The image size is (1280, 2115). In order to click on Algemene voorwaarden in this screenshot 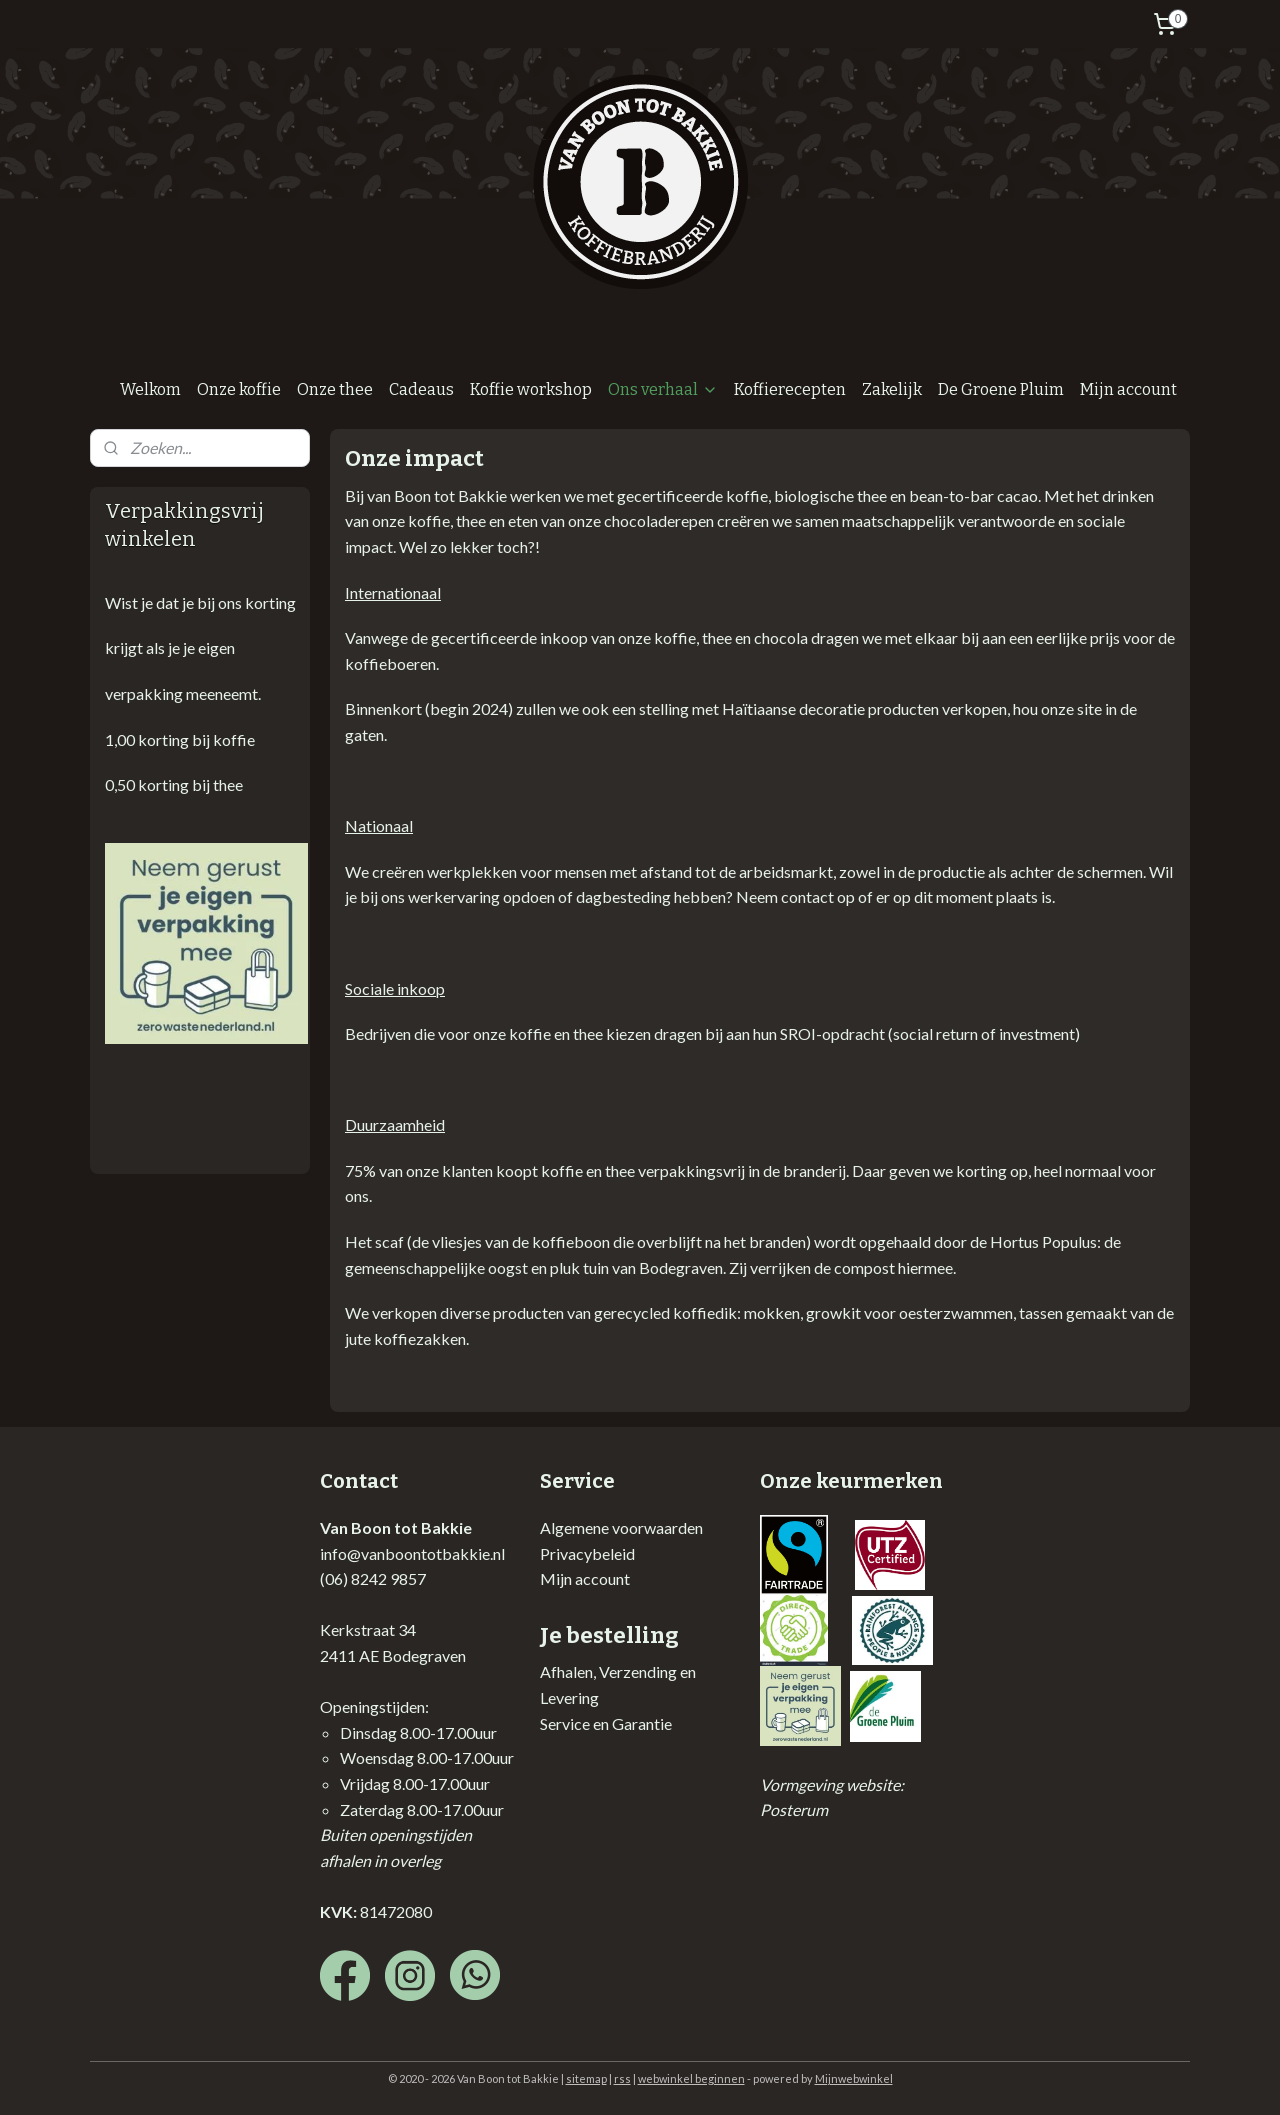, I will do `click(621, 1527)`.